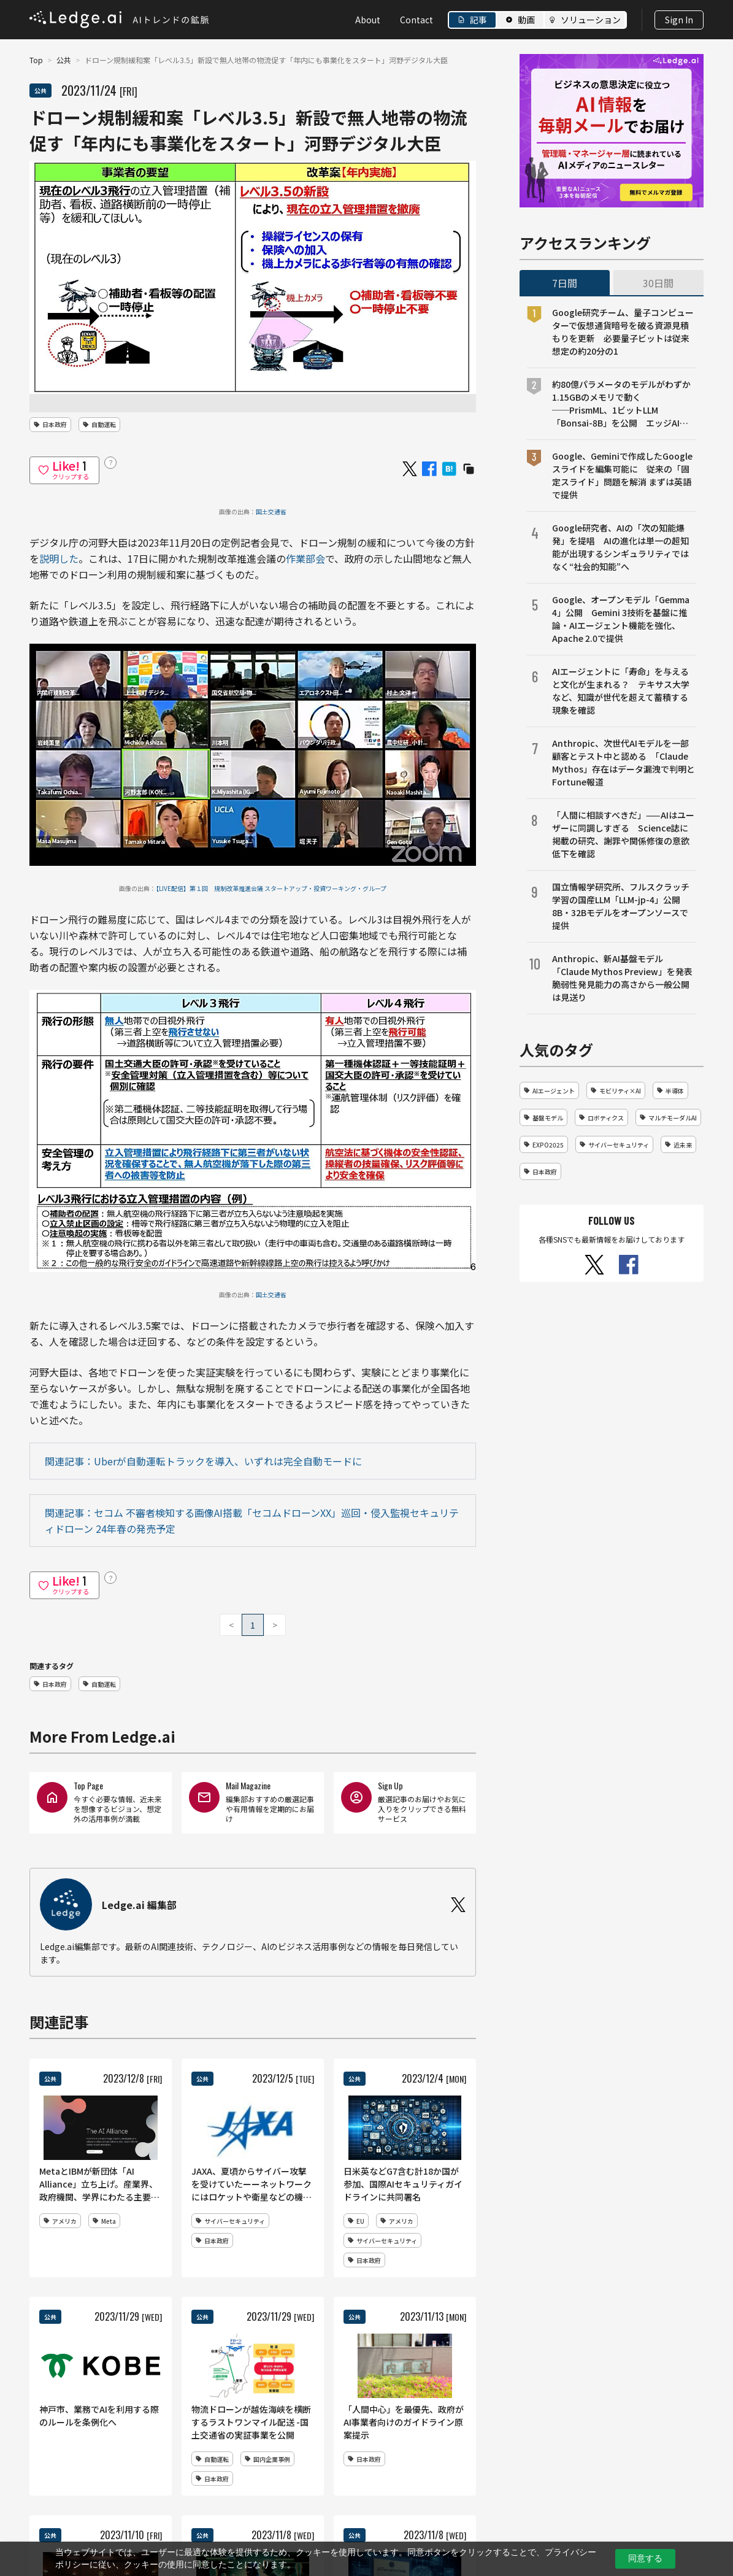 This screenshot has height=2576, width=733. What do you see at coordinates (621, 404) in the screenshot?
I see `約80億パラメータのモデルがわずか1.15GBのメモリで動く──PrismML、1ビットLLM「Bonsai-8B」を公開 エッジAI向け設計` at bounding box center [621, 404].